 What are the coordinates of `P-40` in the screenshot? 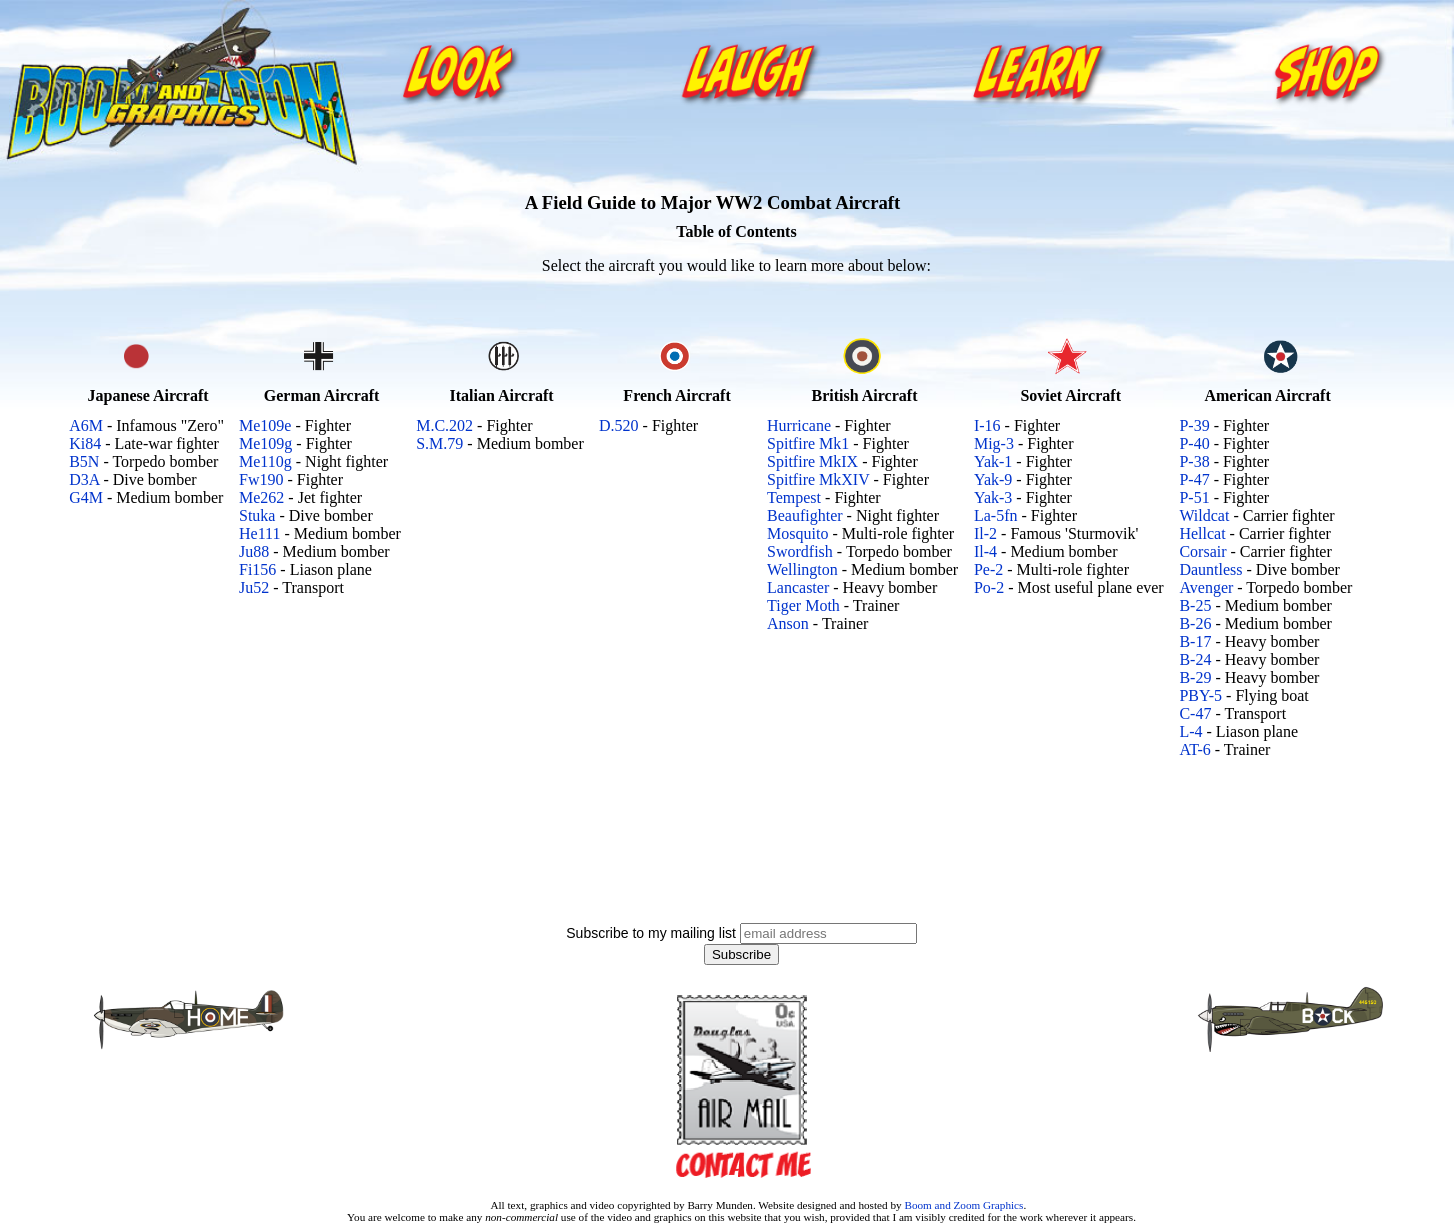 It's located at (1194, 443).